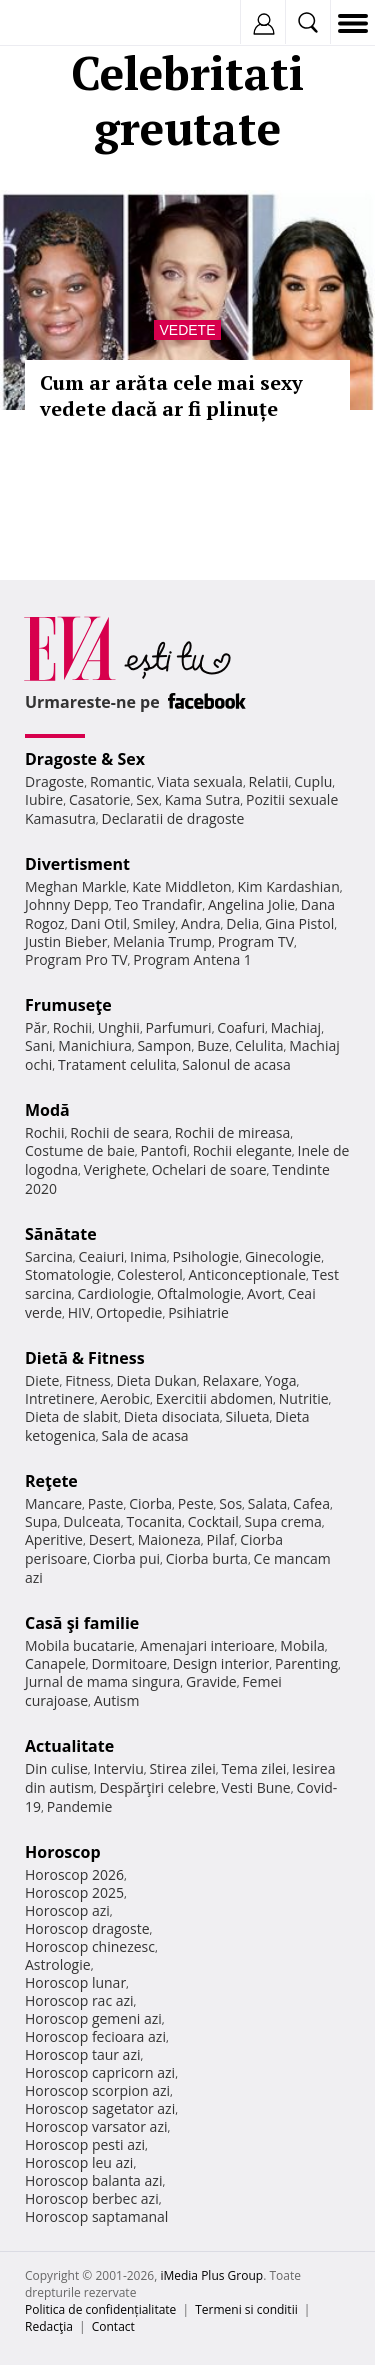 The height and width of the screenshot is (2365, 375). What do you see at coordinates (60, 1398) in the screenshot?
I see `Intretinere` at bounding box center [60, 1398].